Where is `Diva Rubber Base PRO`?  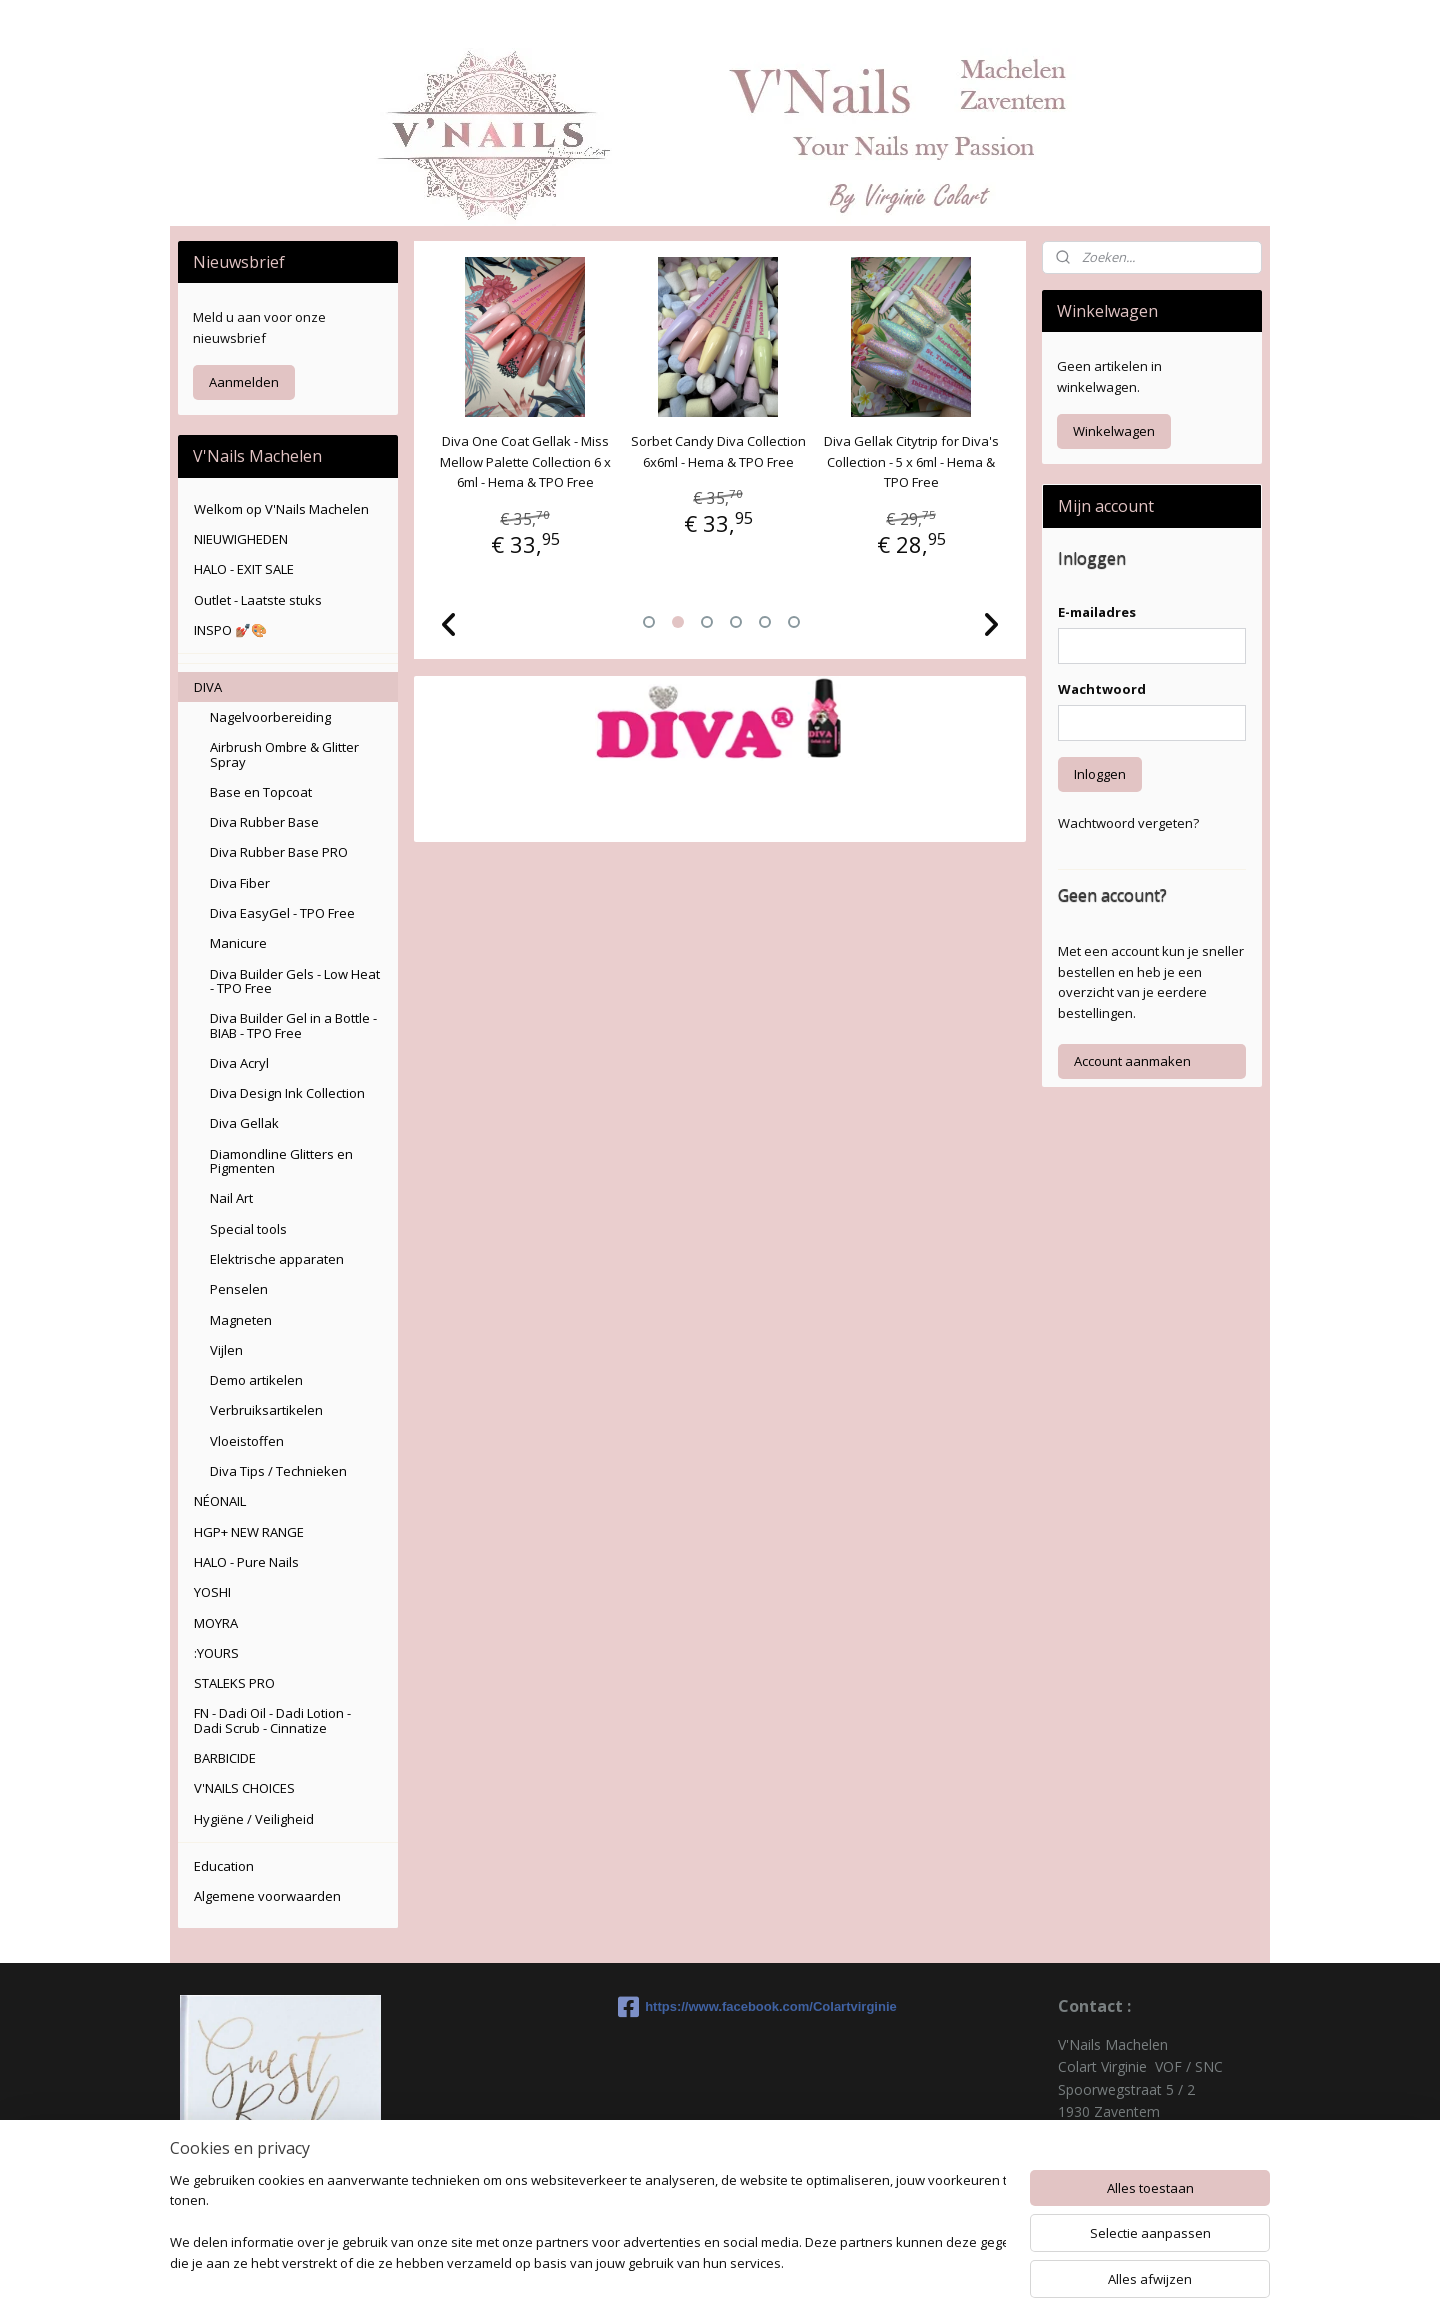
Diva Rubber Base PRO is located at coordinates (279, 852).